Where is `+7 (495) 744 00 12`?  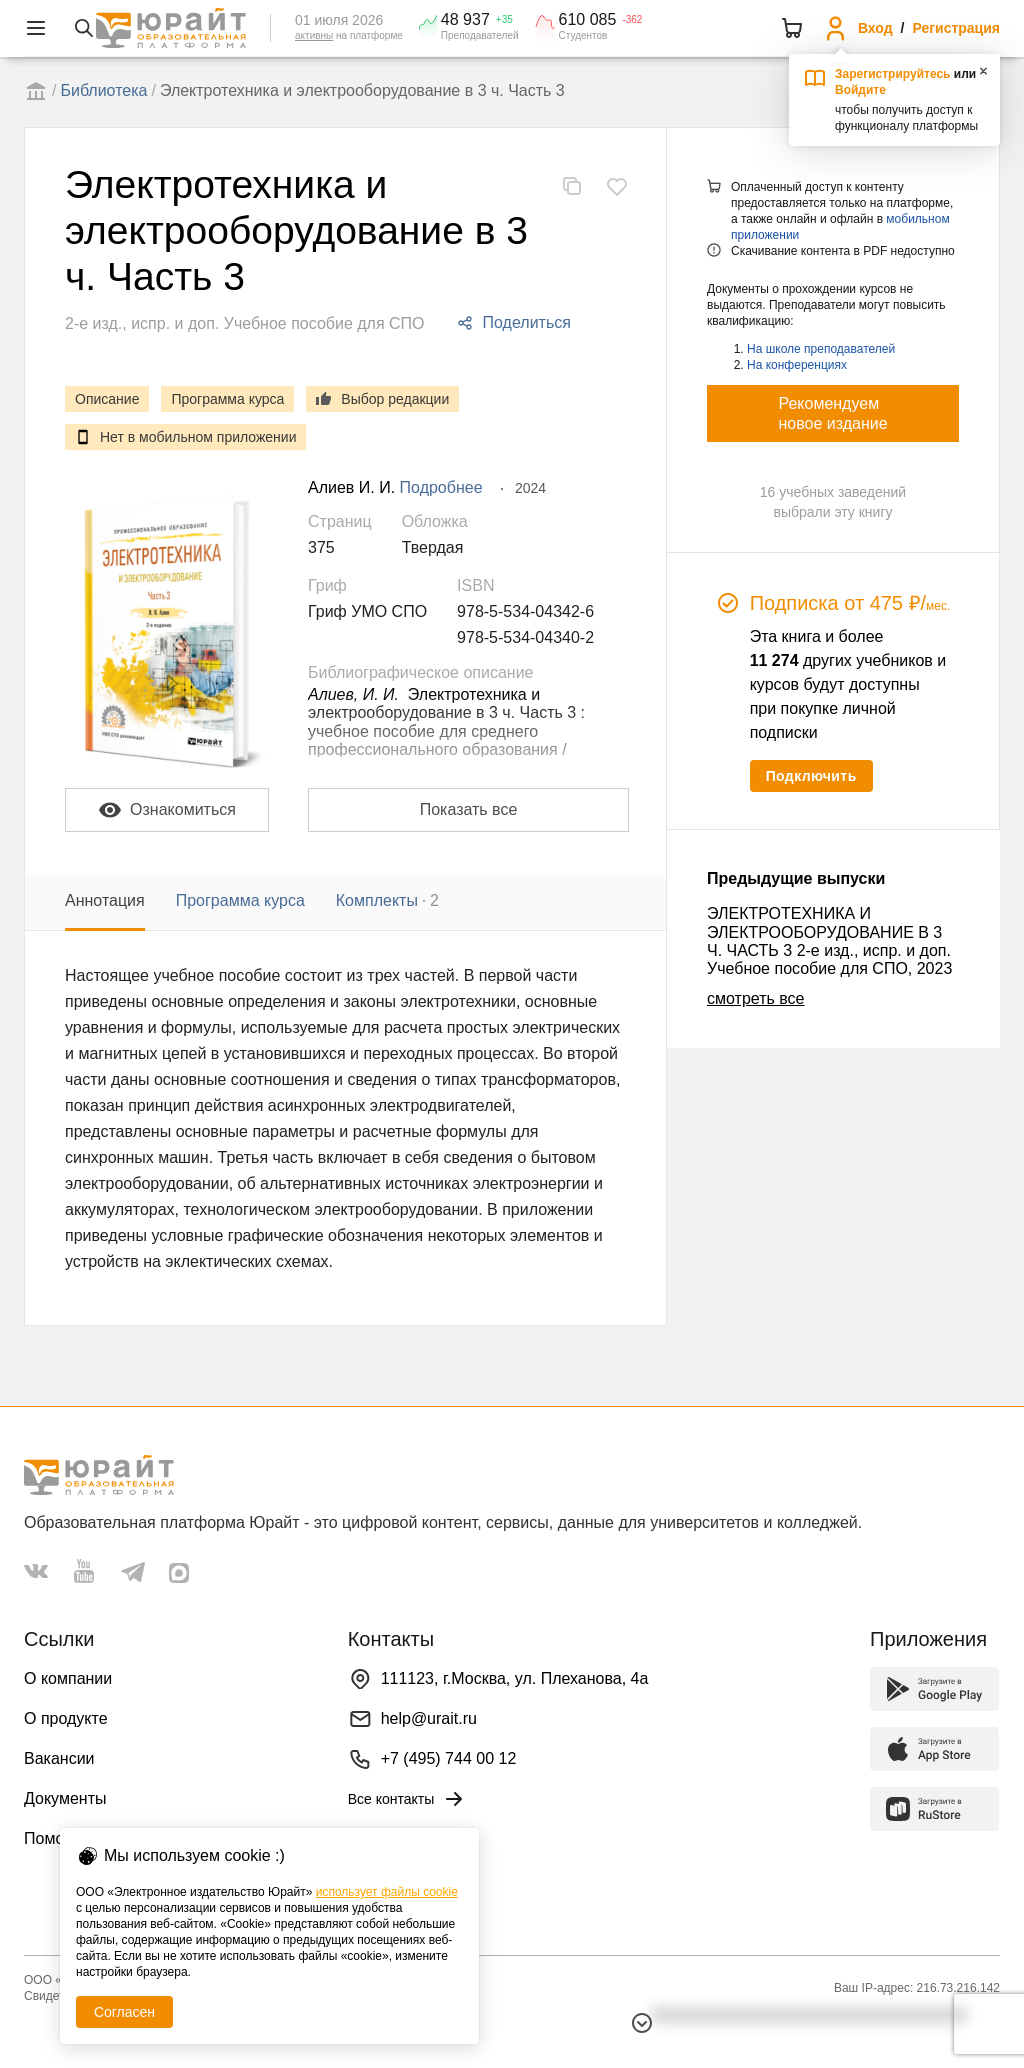 +7 (495) 744 00 12 is located at coordinates (449, 1758).